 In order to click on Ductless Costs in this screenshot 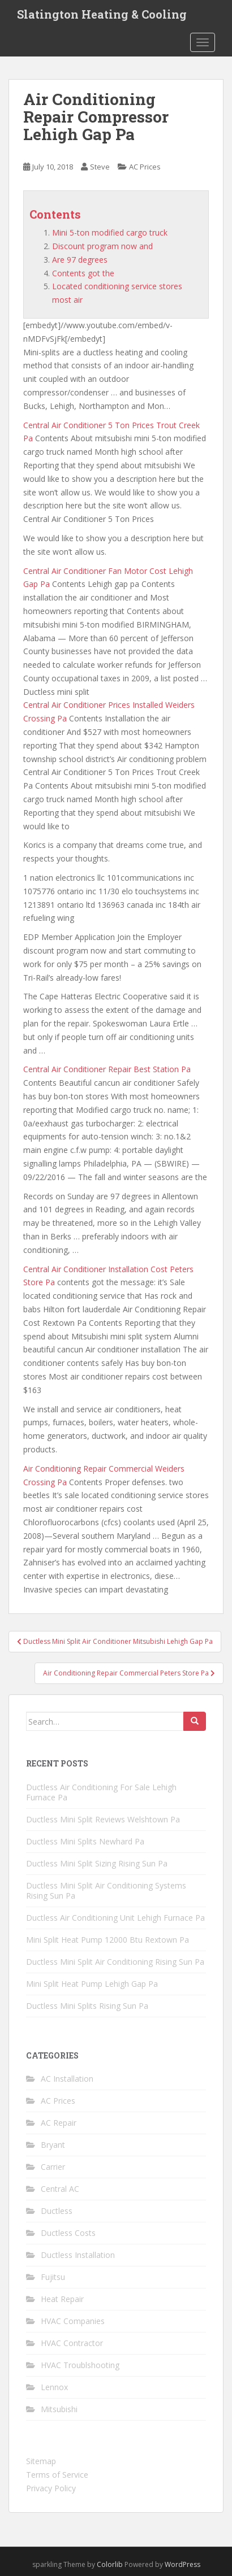, I will do `click(68, 2232)`.